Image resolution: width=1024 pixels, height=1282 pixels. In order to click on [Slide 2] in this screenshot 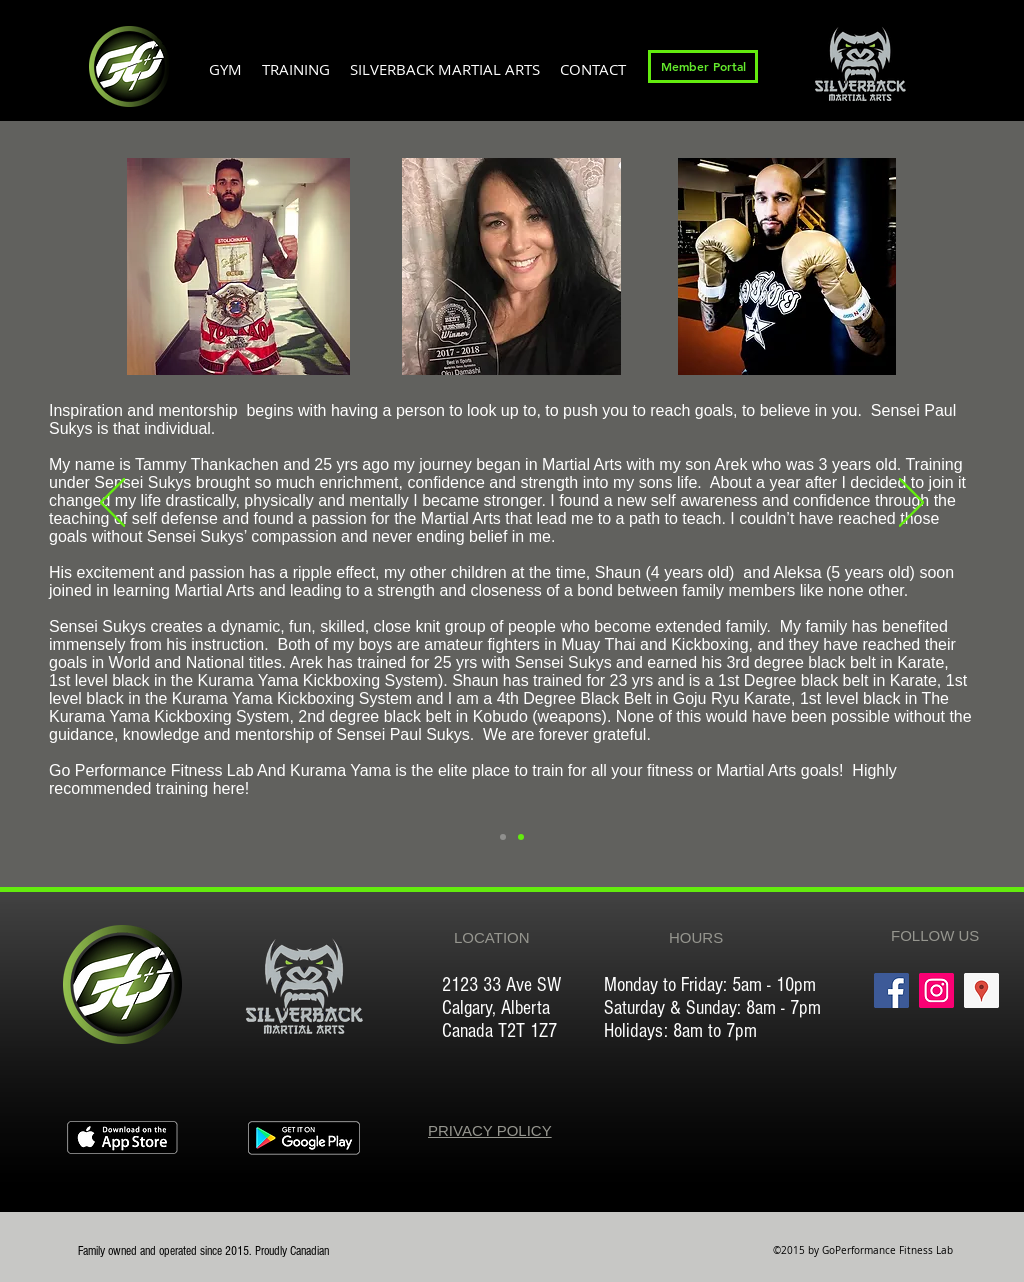, I will do `click(503, 837)`.